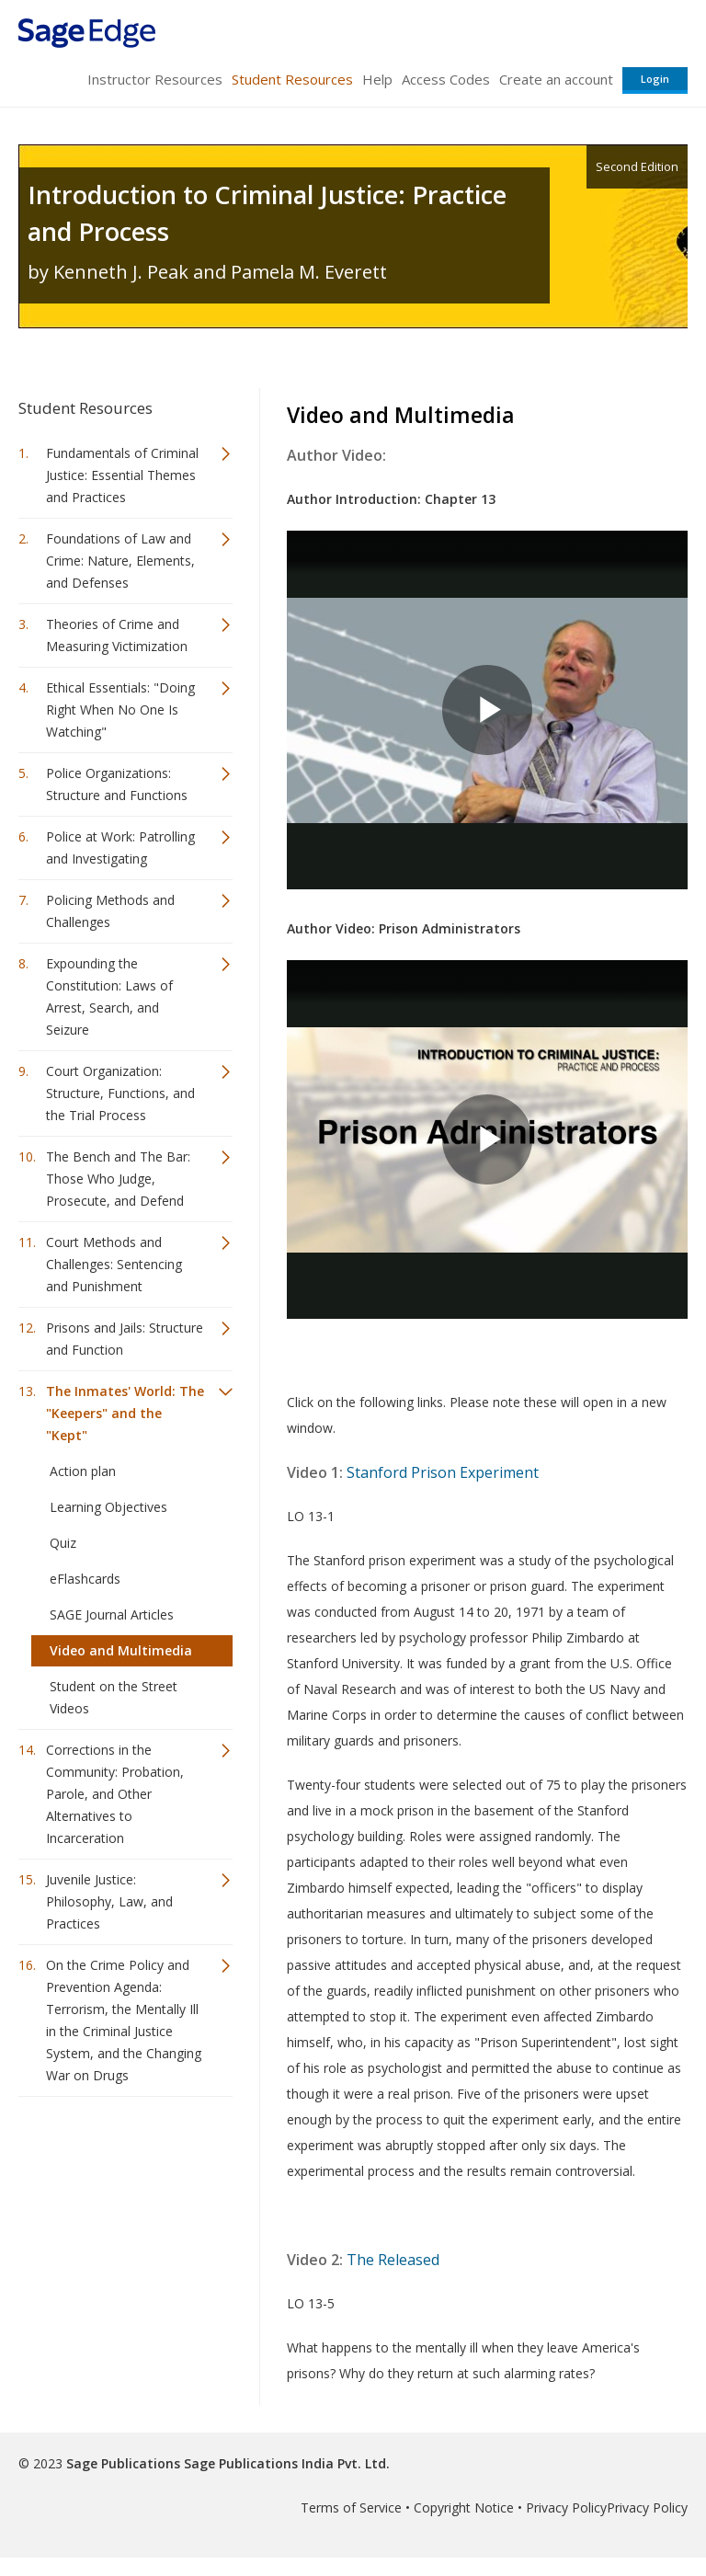  I want to click on Juvenile Justice: Philosophy, Law, and Practices, so click(109, 1901).